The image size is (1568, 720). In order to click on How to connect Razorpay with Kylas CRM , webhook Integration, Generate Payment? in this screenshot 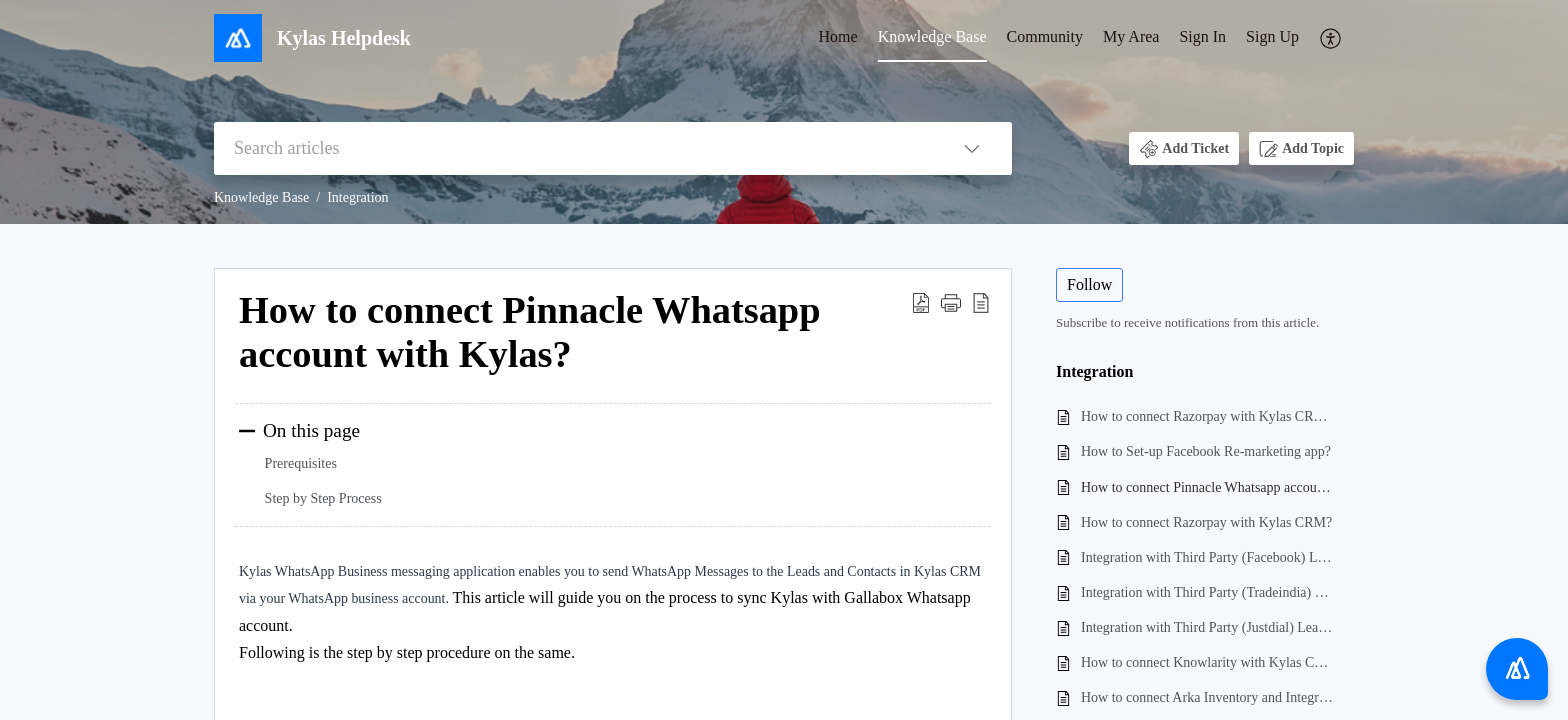, I will do `click(1207, 416)`.